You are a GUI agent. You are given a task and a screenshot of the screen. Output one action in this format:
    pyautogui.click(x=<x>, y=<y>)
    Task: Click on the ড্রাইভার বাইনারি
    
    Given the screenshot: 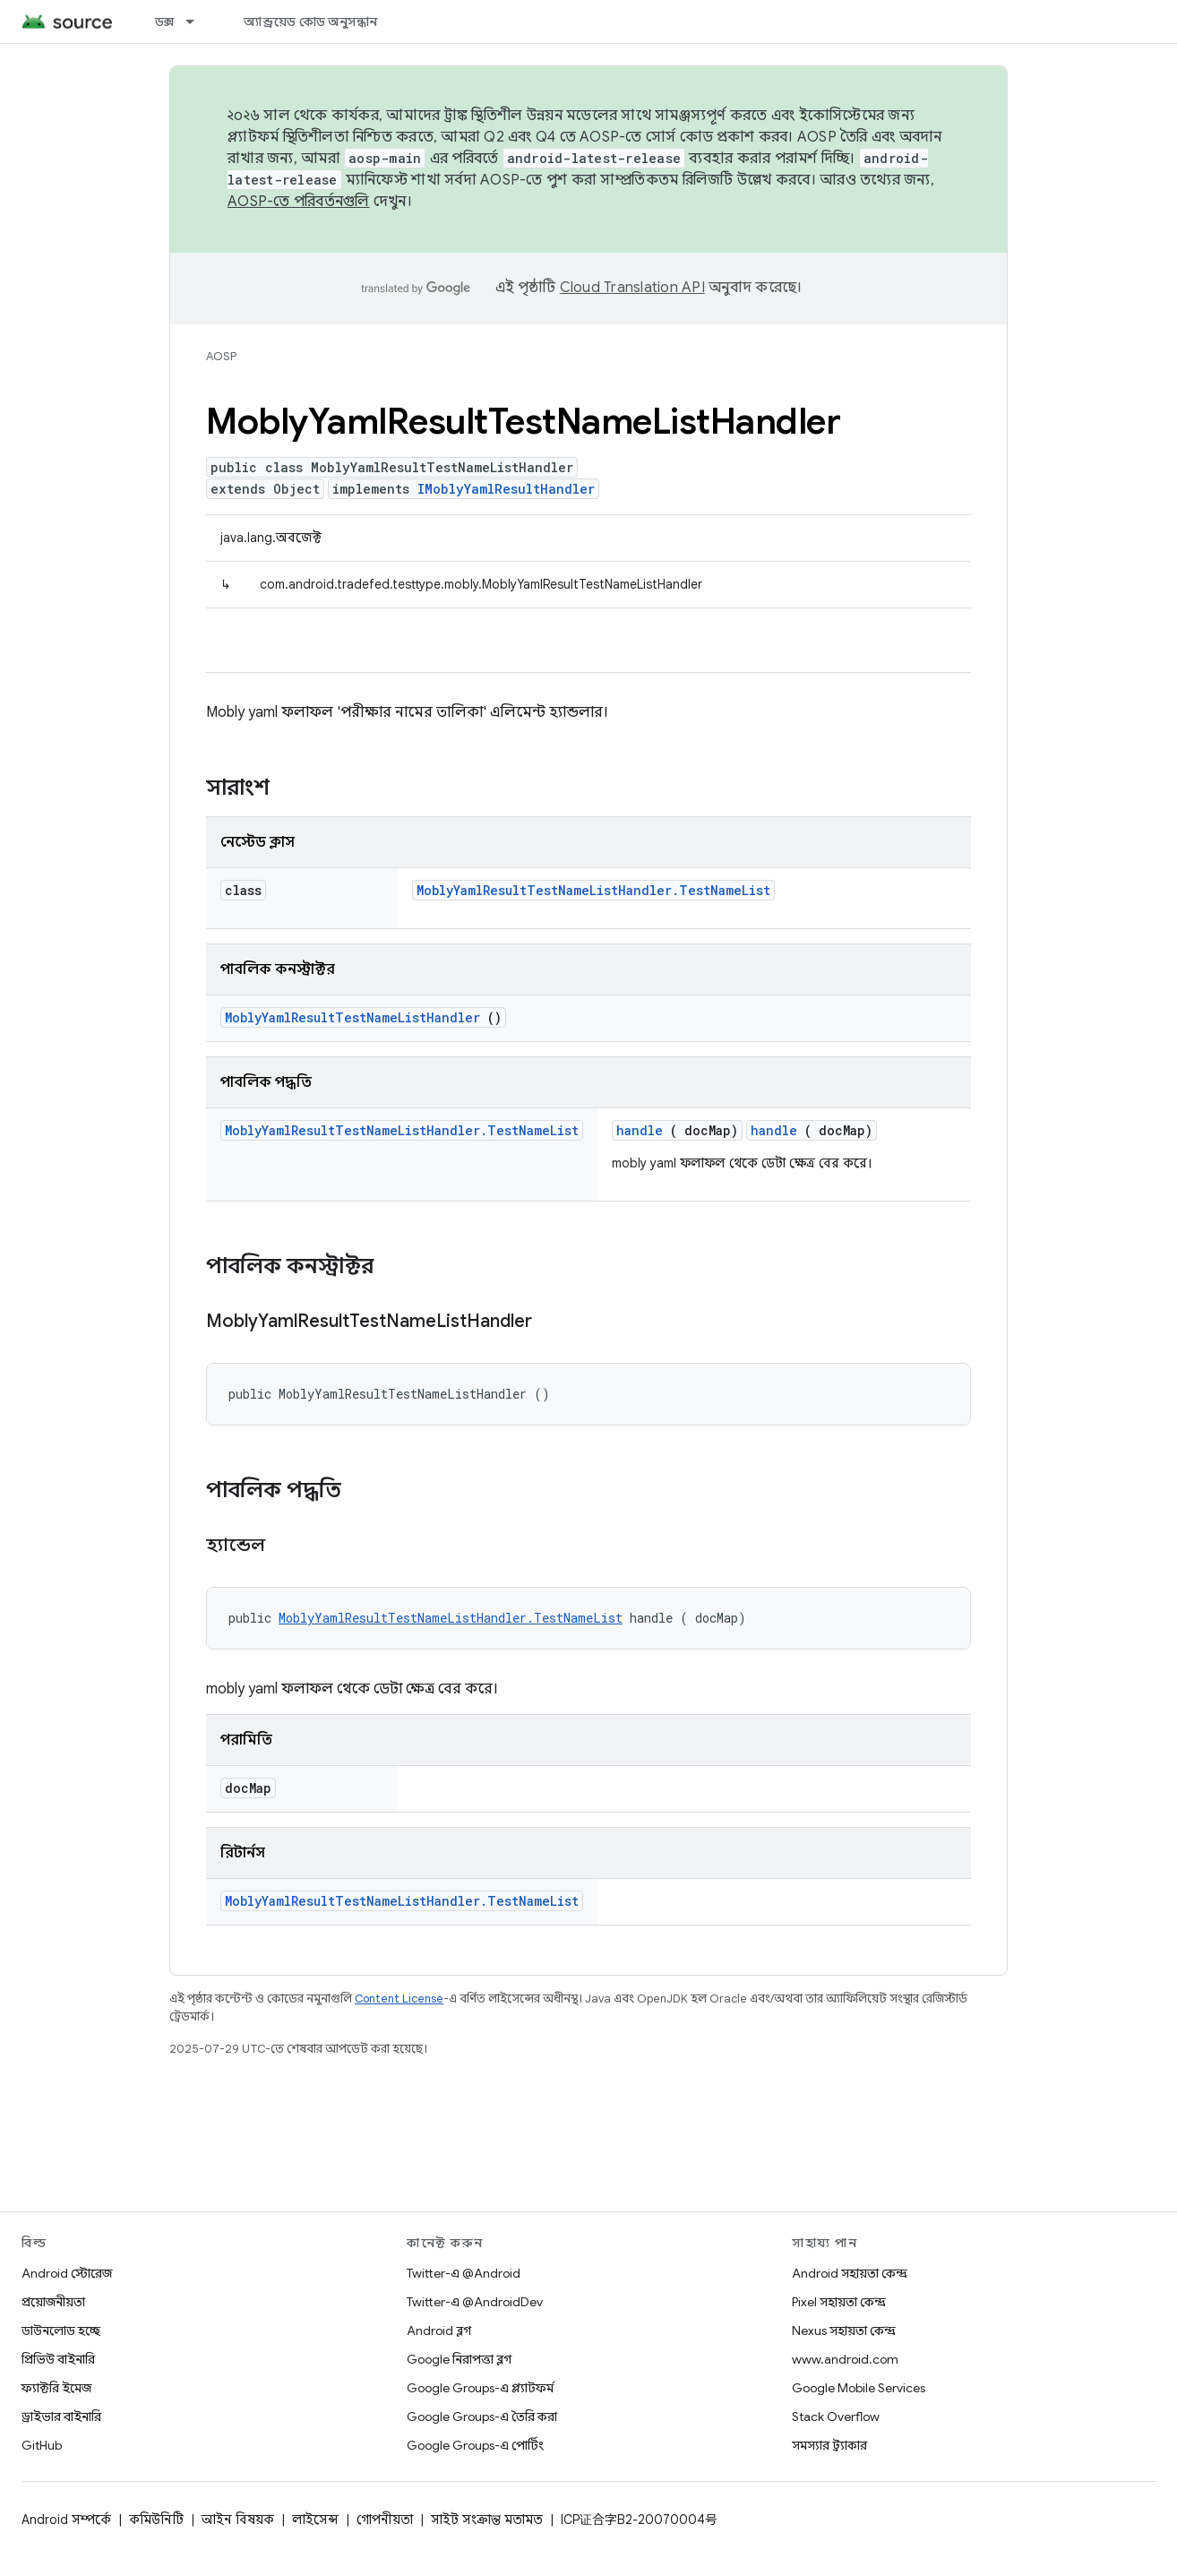 What is the action you would take?
    pyautogui.click(x=61, y=2416)
    